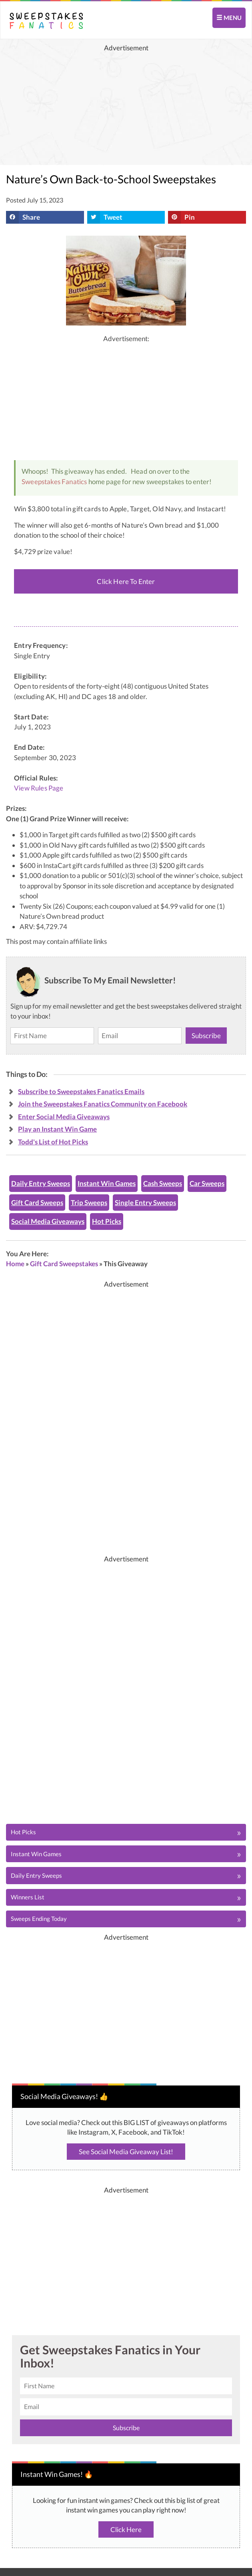  Describe the element at coordinates (126, 2151) in the screenshot. I see `See Social Media Giveaway List!` at that location.